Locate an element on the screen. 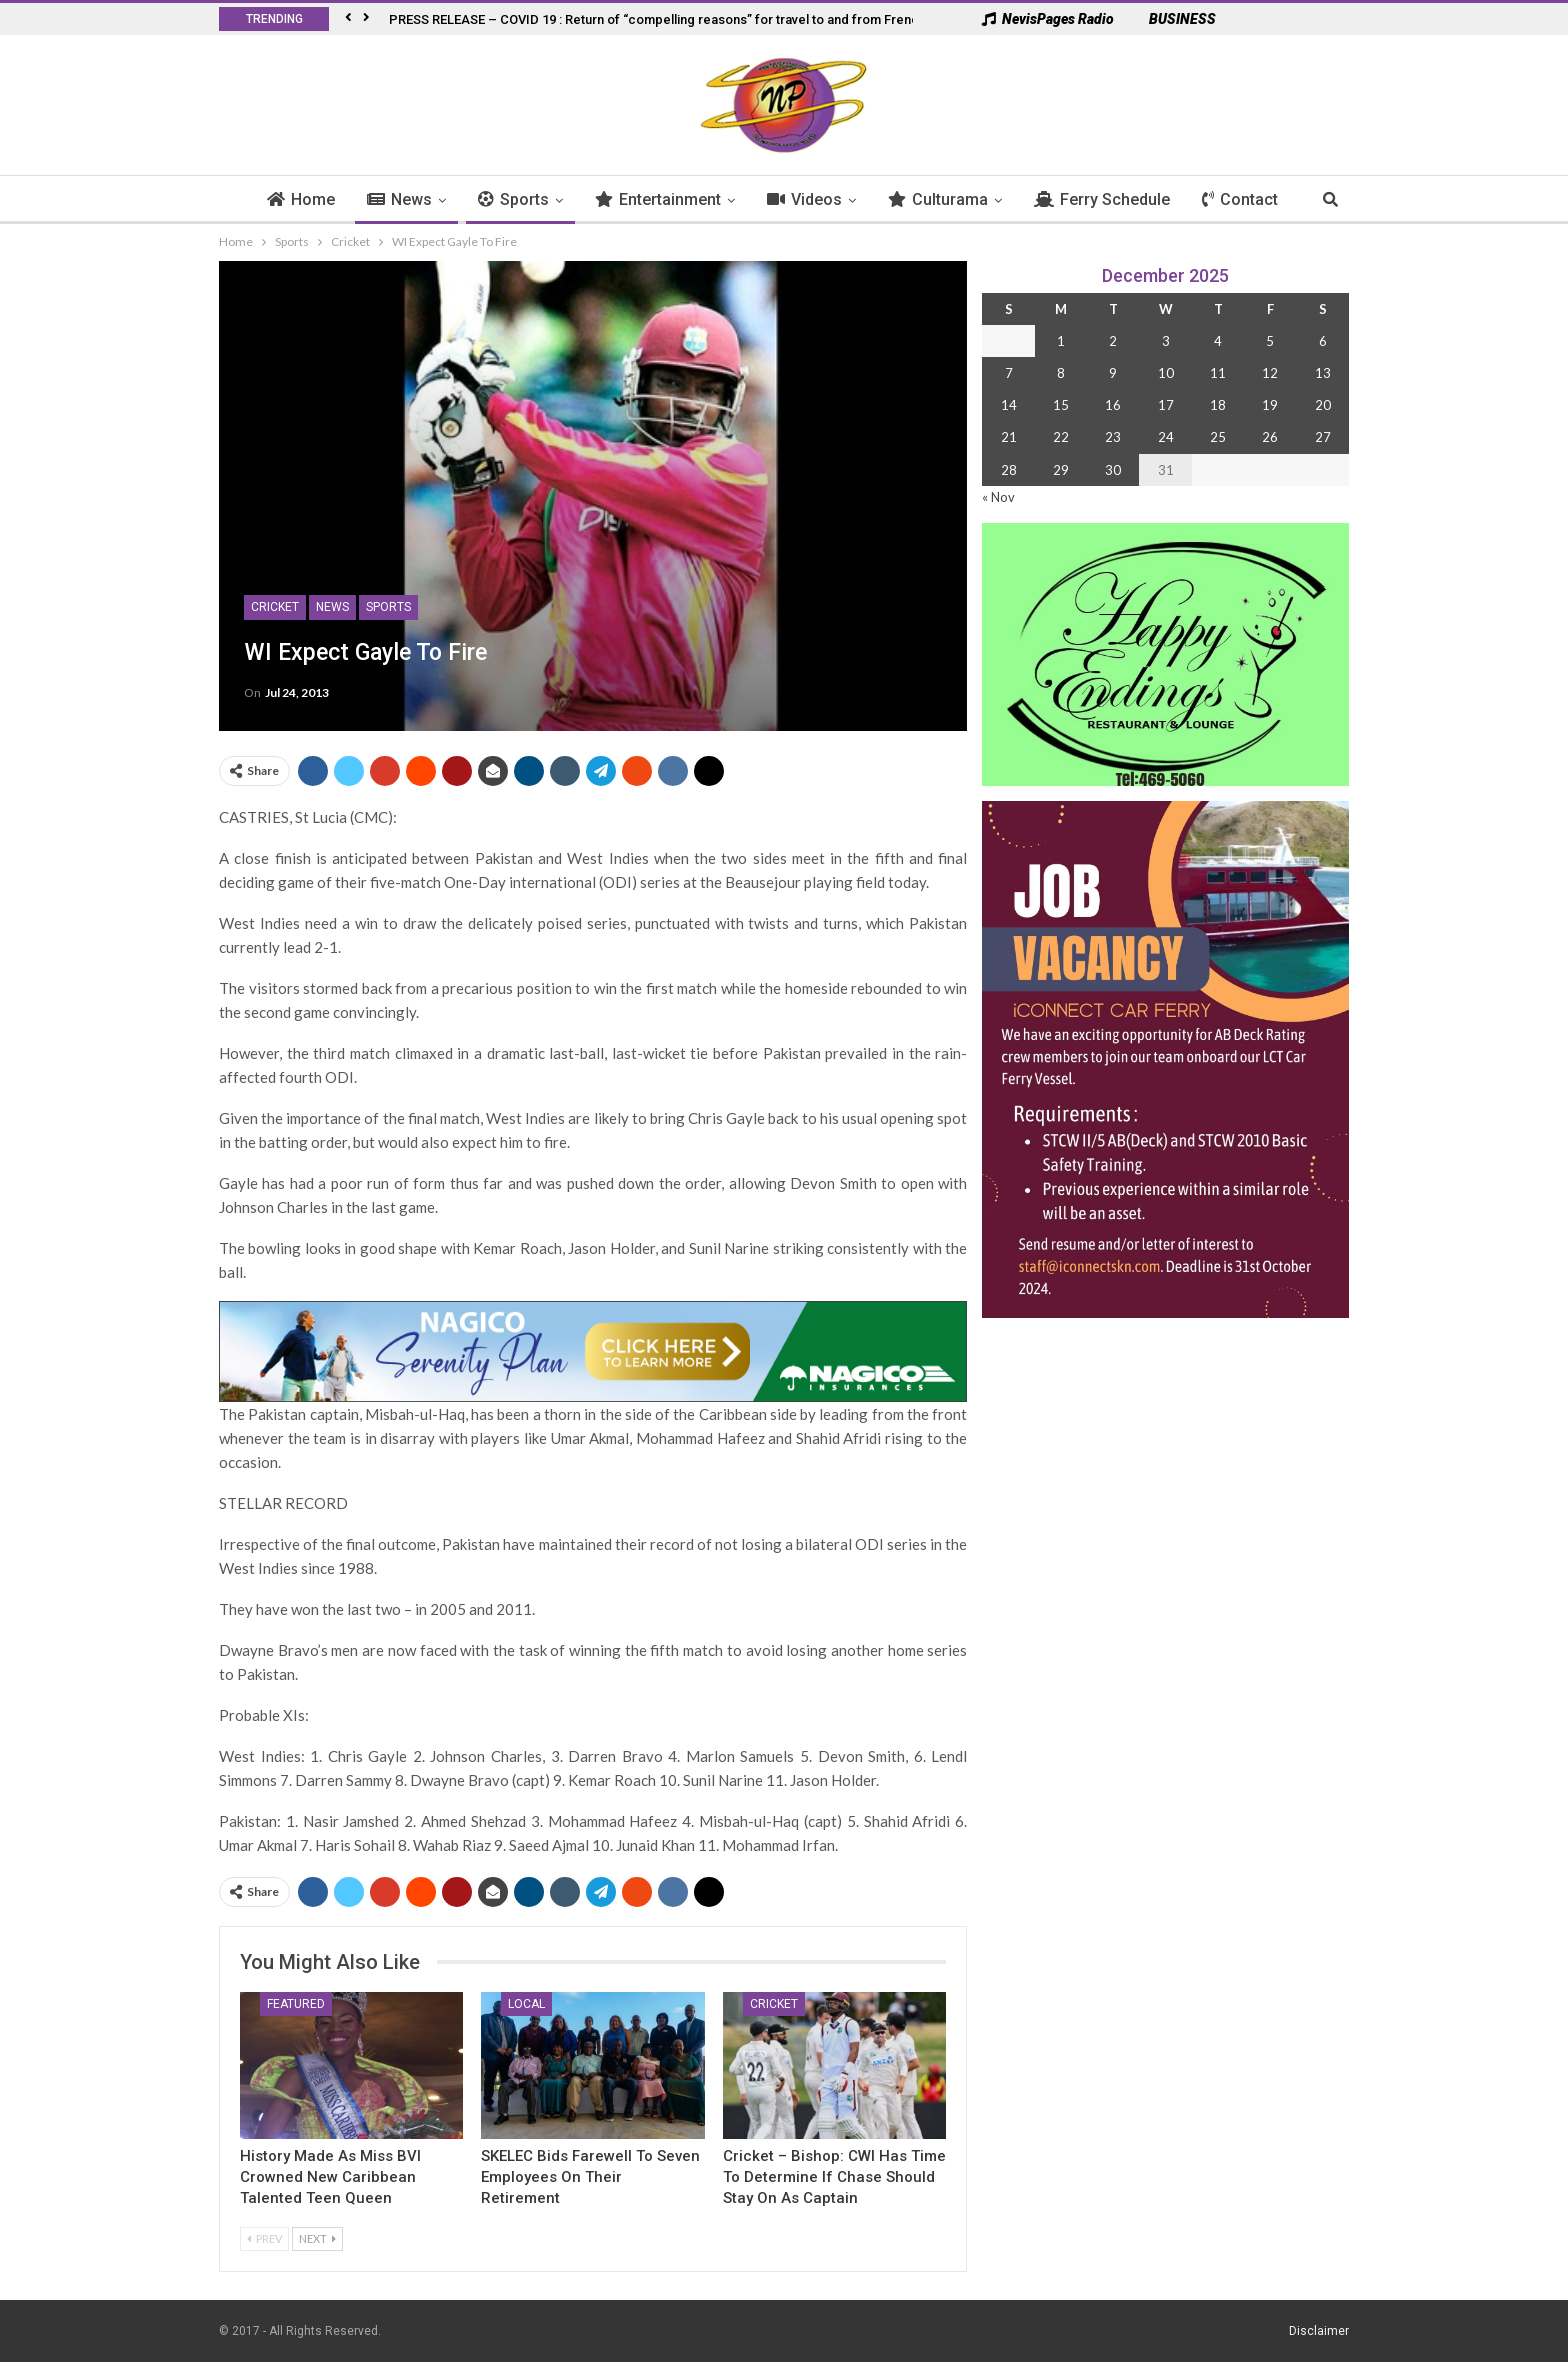 This screenshot has height=2362, width=1568. Contact is located at coordinates (1240, 199).